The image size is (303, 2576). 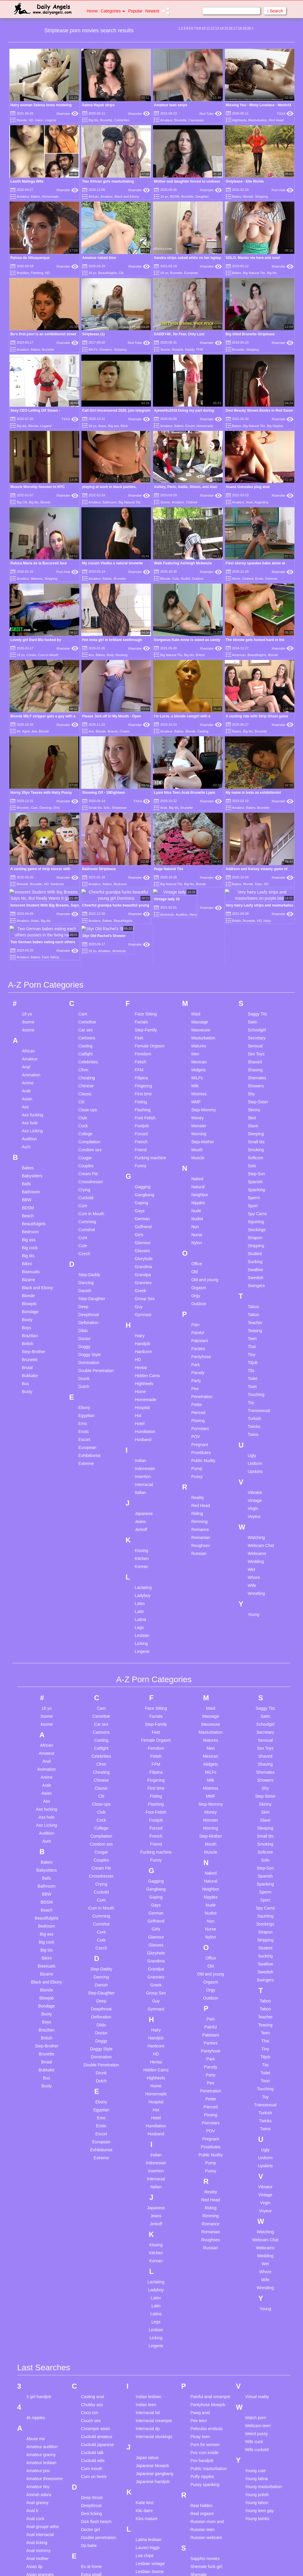 I want to click on Romanian, so click(x=200, y=1412).